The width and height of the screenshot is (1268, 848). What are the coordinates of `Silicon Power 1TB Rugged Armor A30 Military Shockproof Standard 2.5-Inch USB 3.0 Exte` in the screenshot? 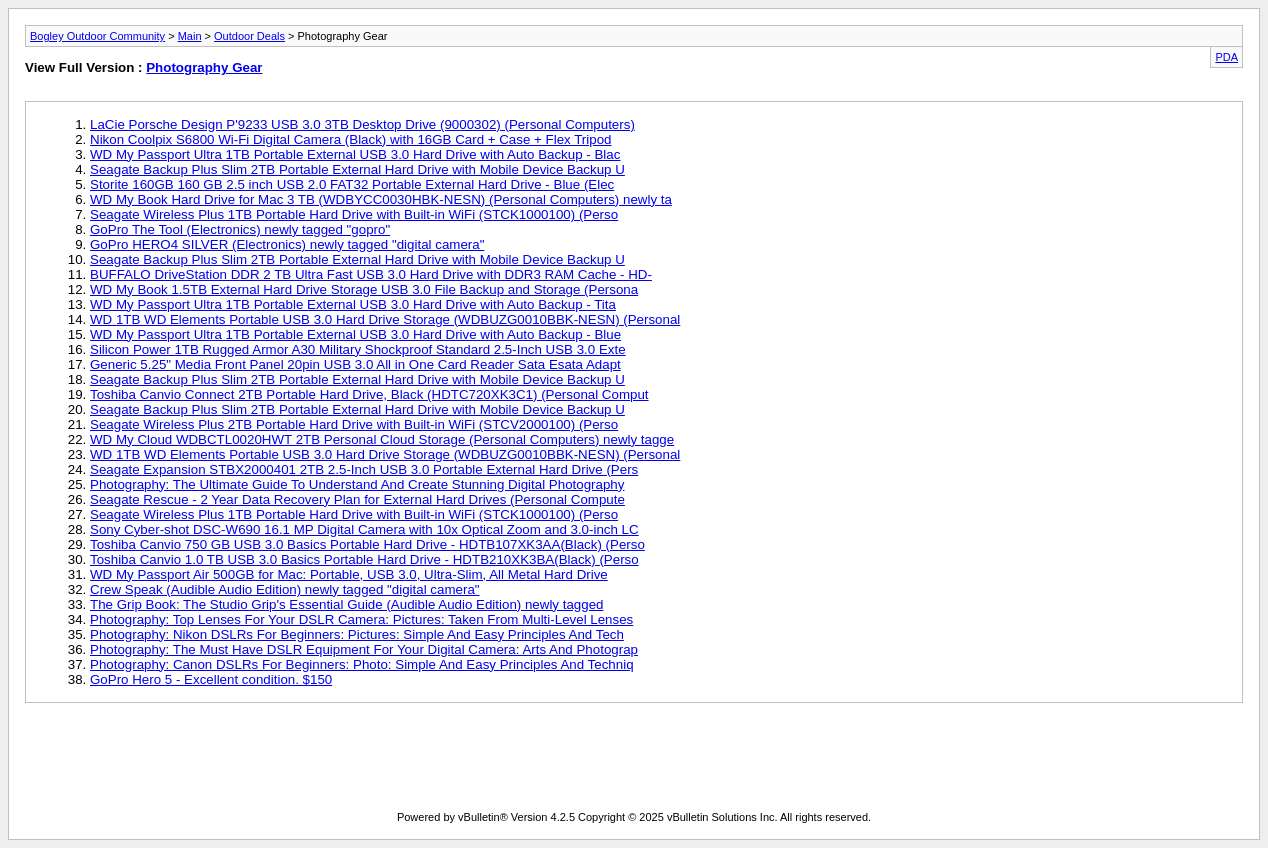 It's located at (358, 349).